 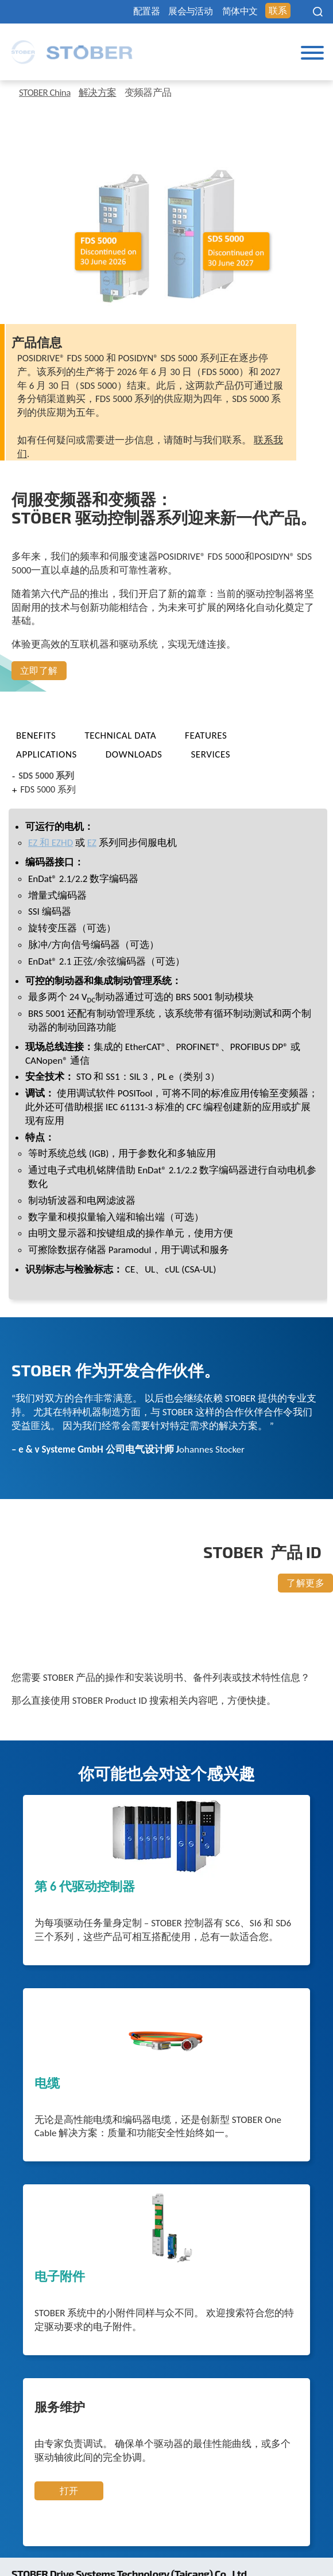 I want to click on STOBER China, so click(x=45, y=93).